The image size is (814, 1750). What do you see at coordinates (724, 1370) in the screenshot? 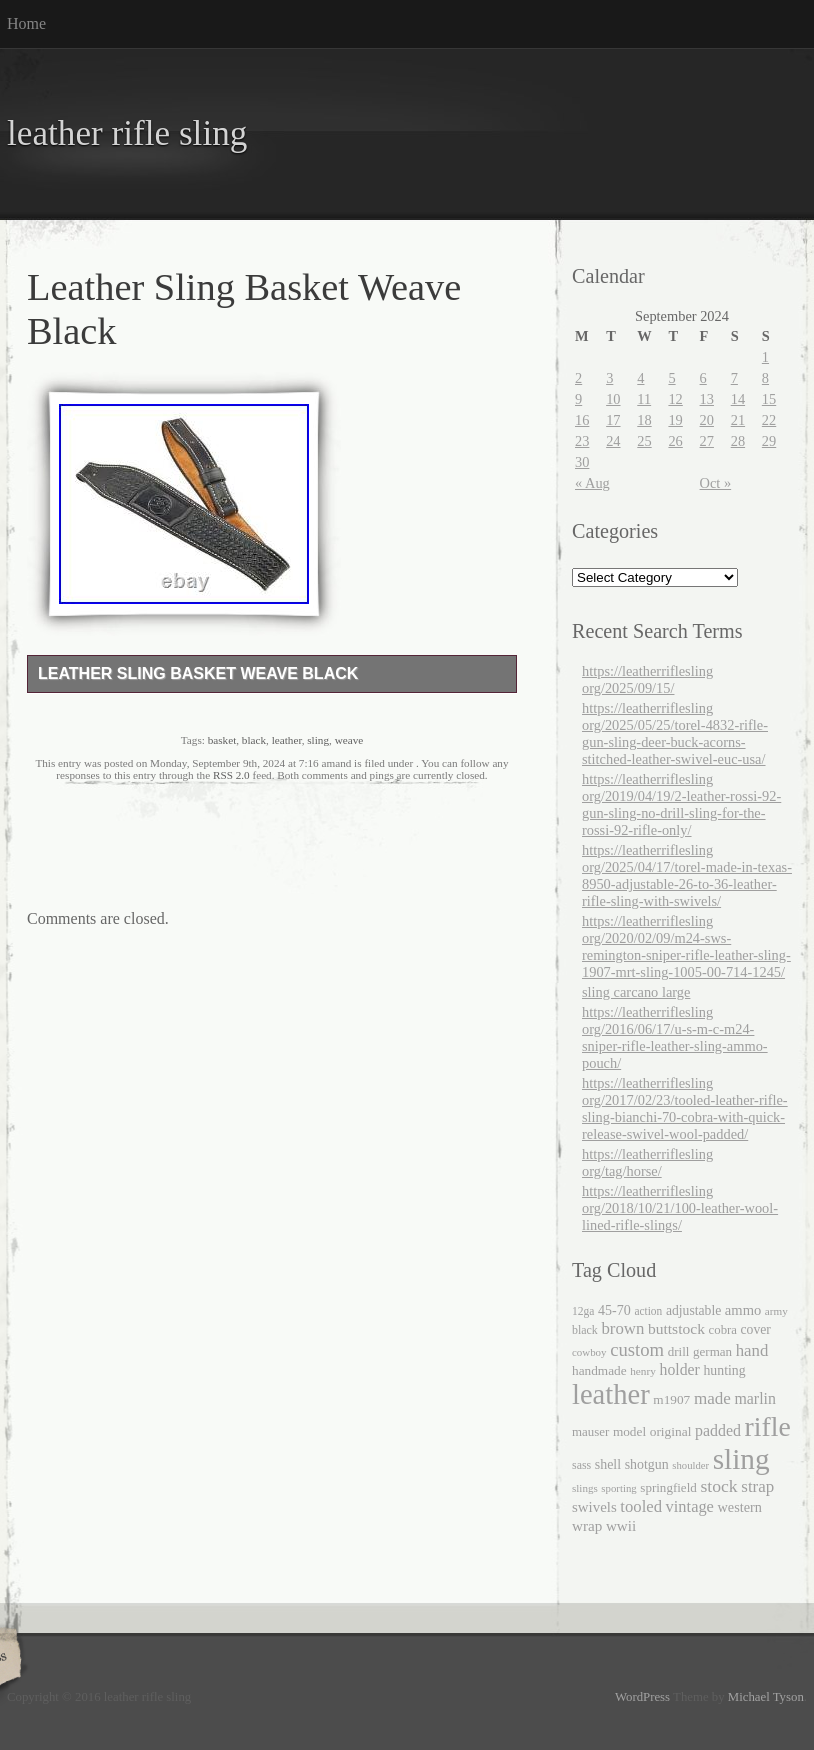
I see `hunting` at bounding box center [724, 1370].